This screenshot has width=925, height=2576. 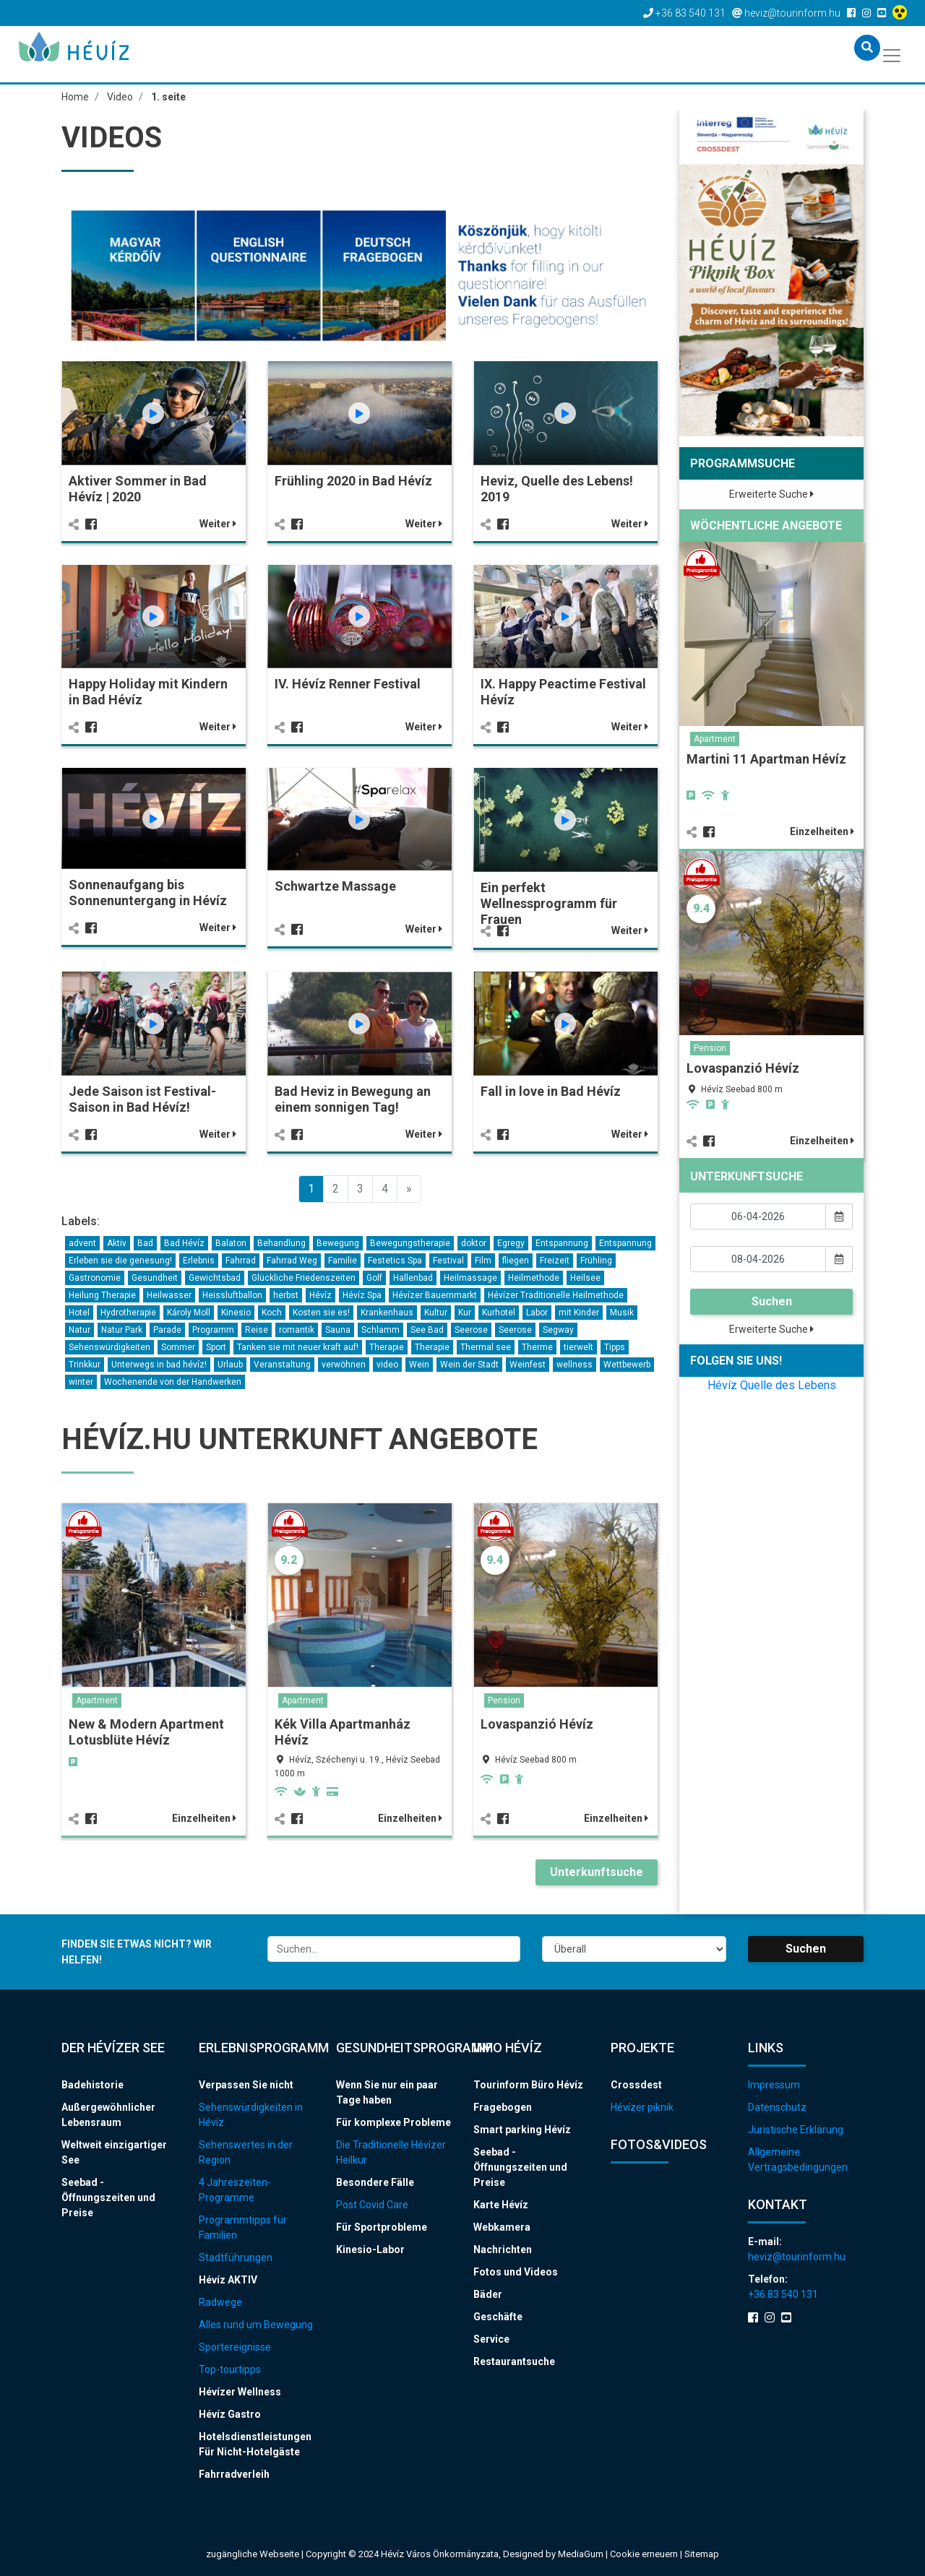 I want to click on Krankenhaus, so click(x=387, y=1313).